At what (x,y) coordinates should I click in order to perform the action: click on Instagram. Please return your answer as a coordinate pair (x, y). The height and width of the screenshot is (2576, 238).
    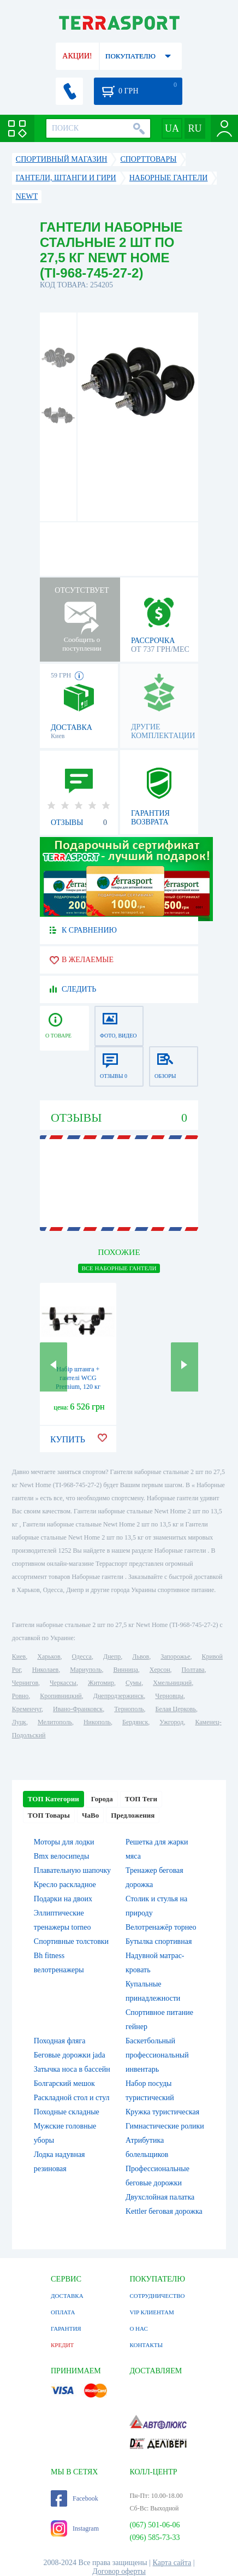
    Looking at the image, I should click on (75, 2528).